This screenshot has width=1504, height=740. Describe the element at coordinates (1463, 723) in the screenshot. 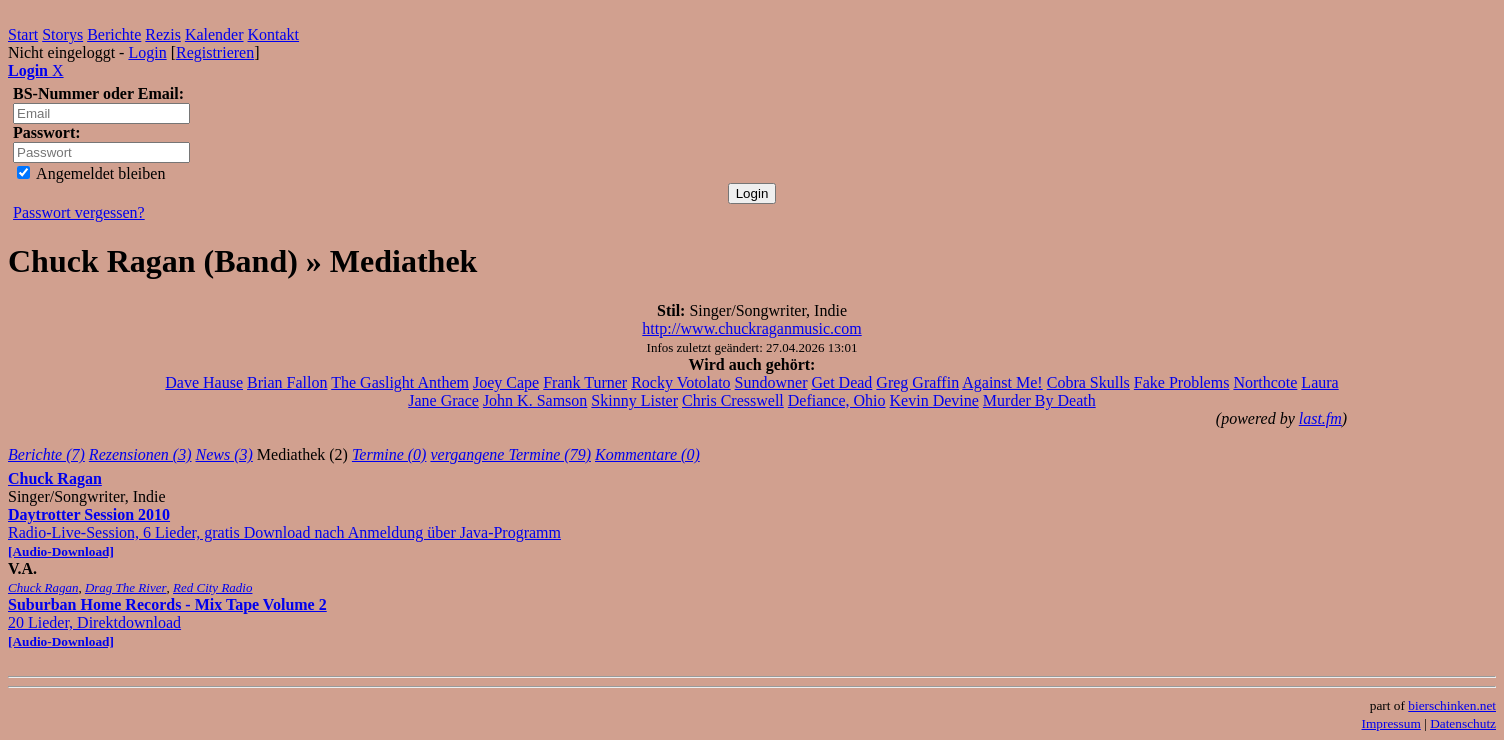

I see `Datenschutz` at that location.